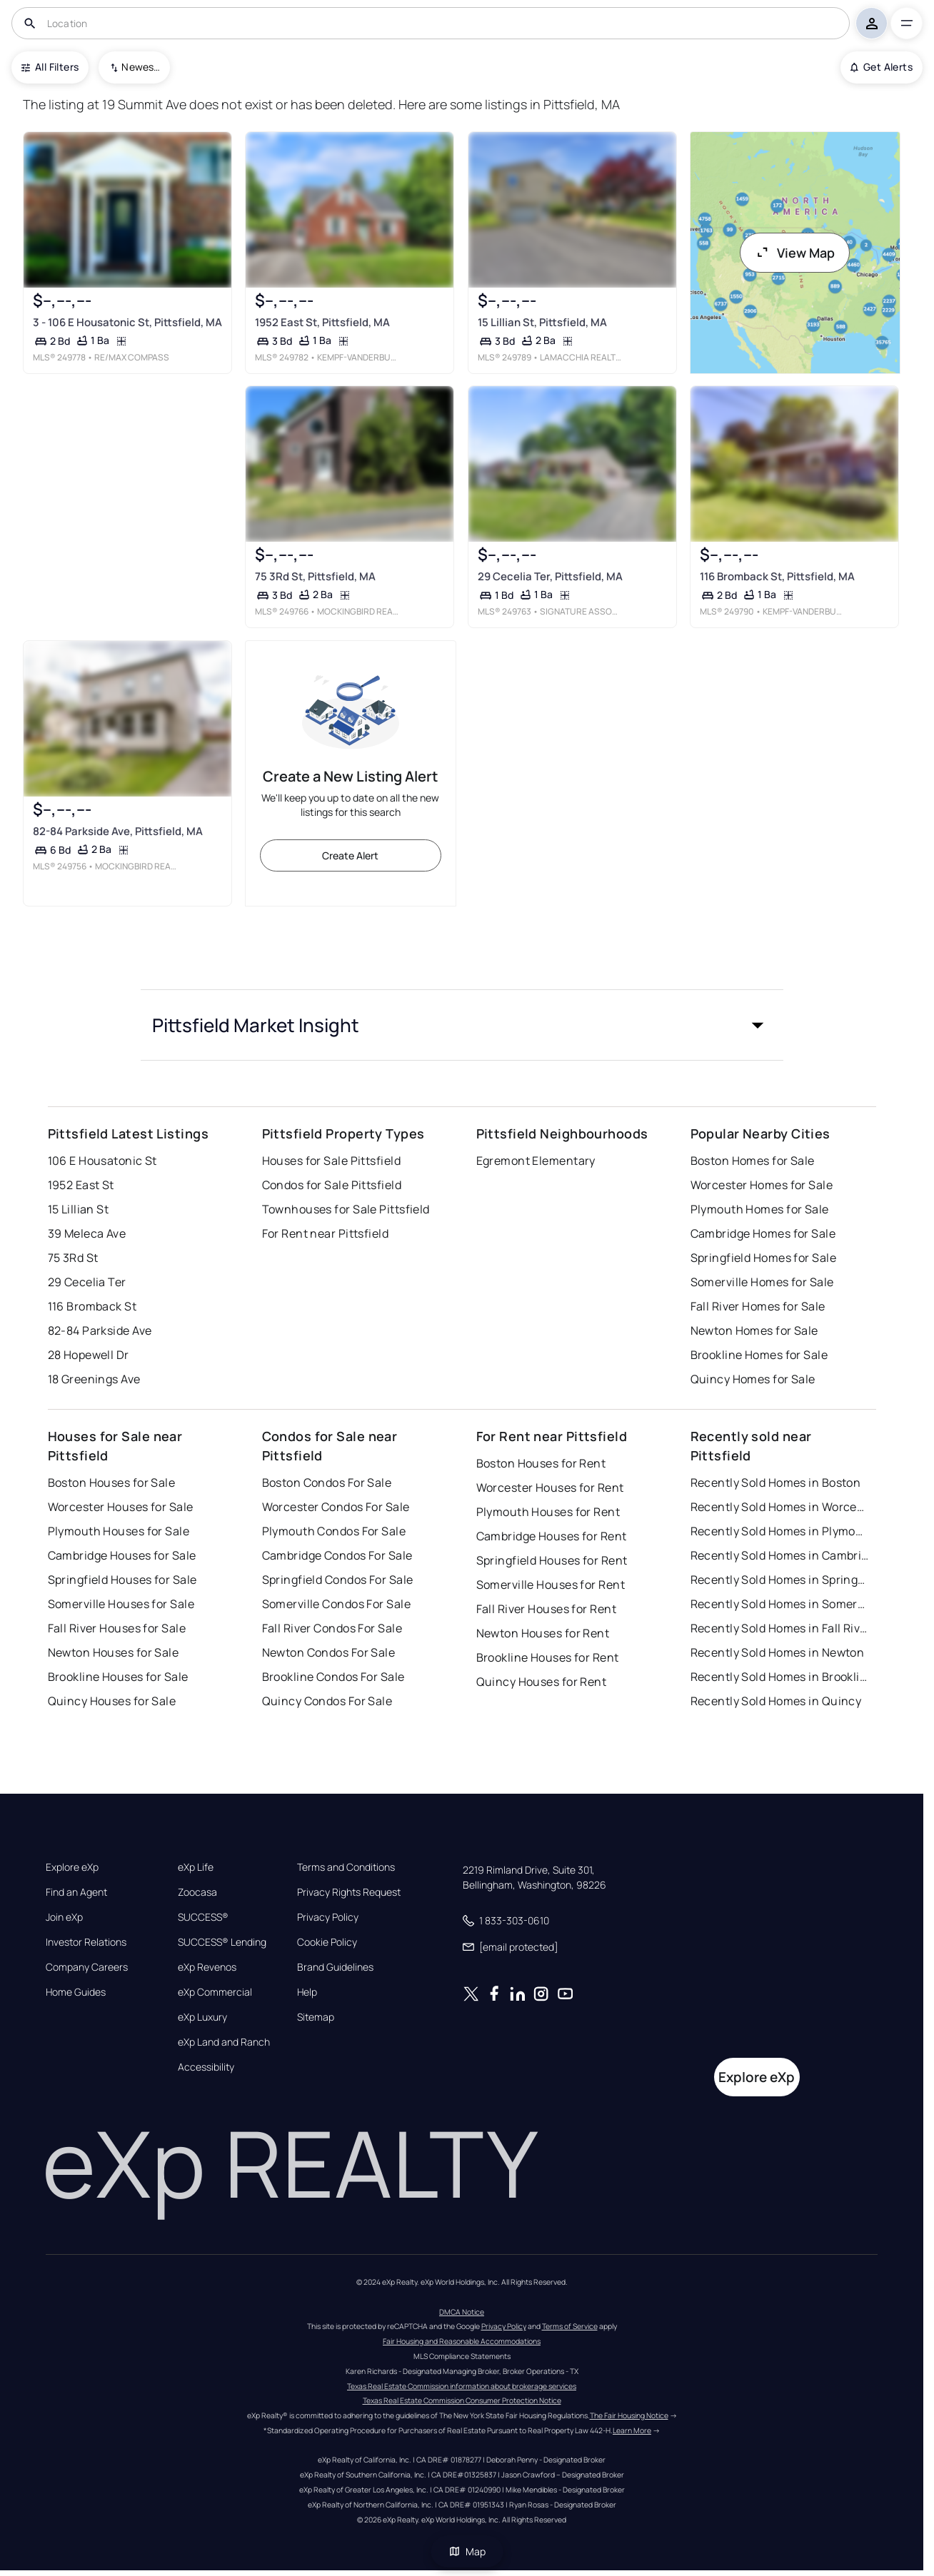 Image resolution: width=934 pixels, height=2576 pixels. Describe the element at coordinates (327, 1482) in the screenshot. I see `Boston Condos For Sale` at that location.